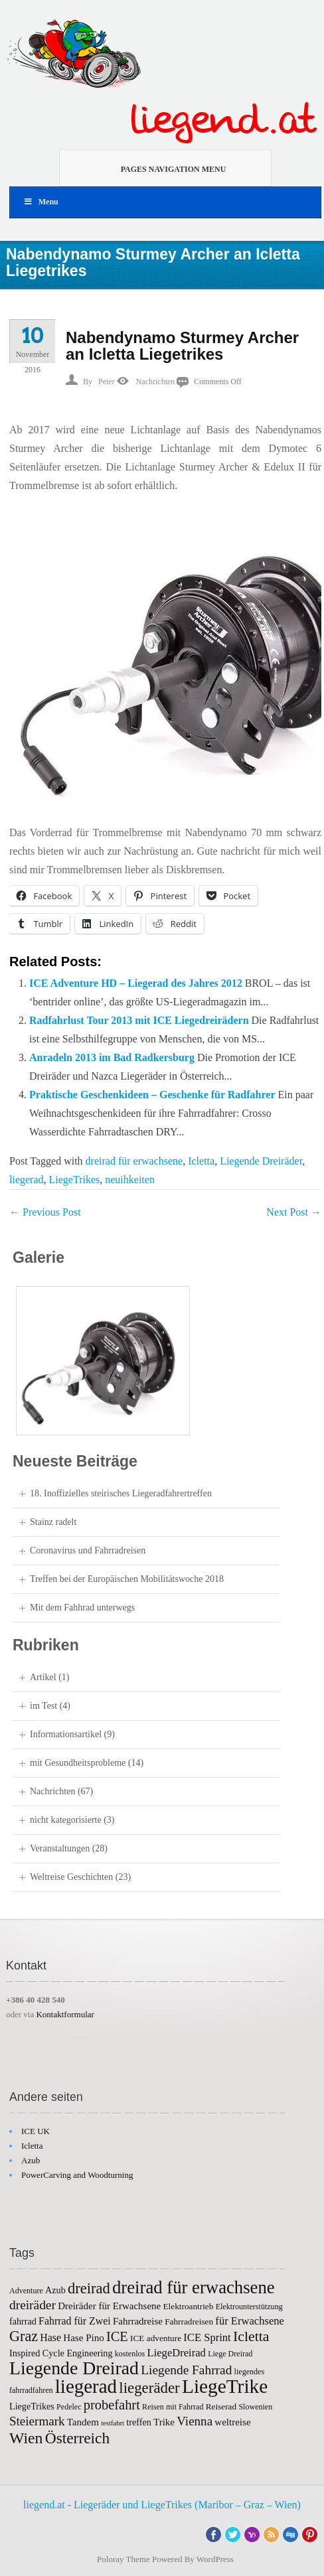 The height and width of the screenshot is (2576, 324). I want to click on Anradeln 2013 im Bad Radkersburg, so click(112, 1057).